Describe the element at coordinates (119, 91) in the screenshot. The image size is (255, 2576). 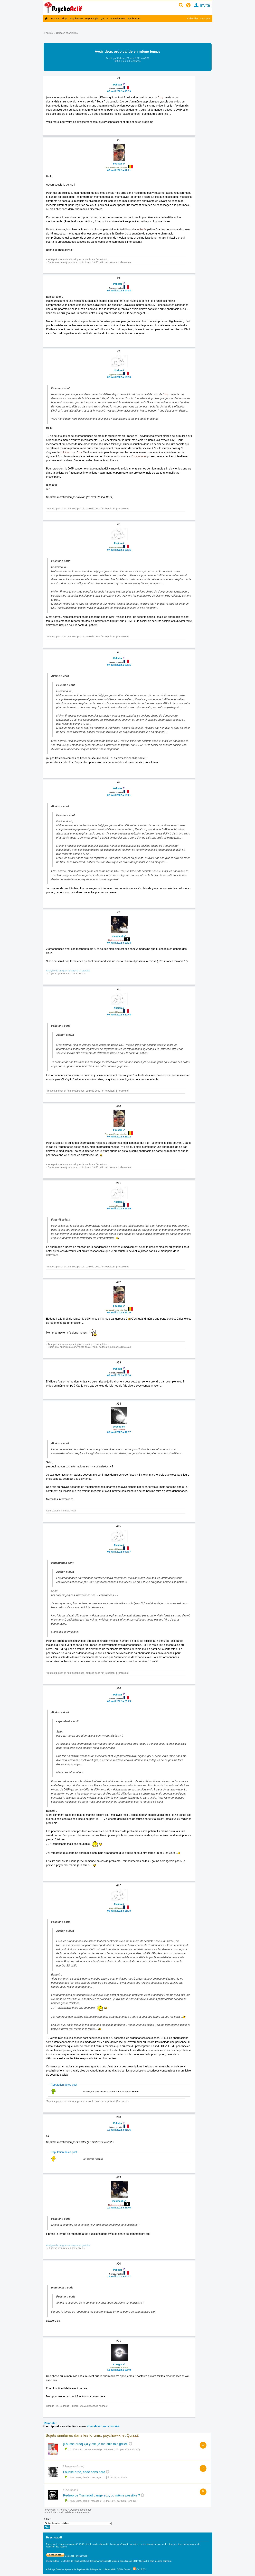
I see `07 avril 2022 à 03:39` at that location.